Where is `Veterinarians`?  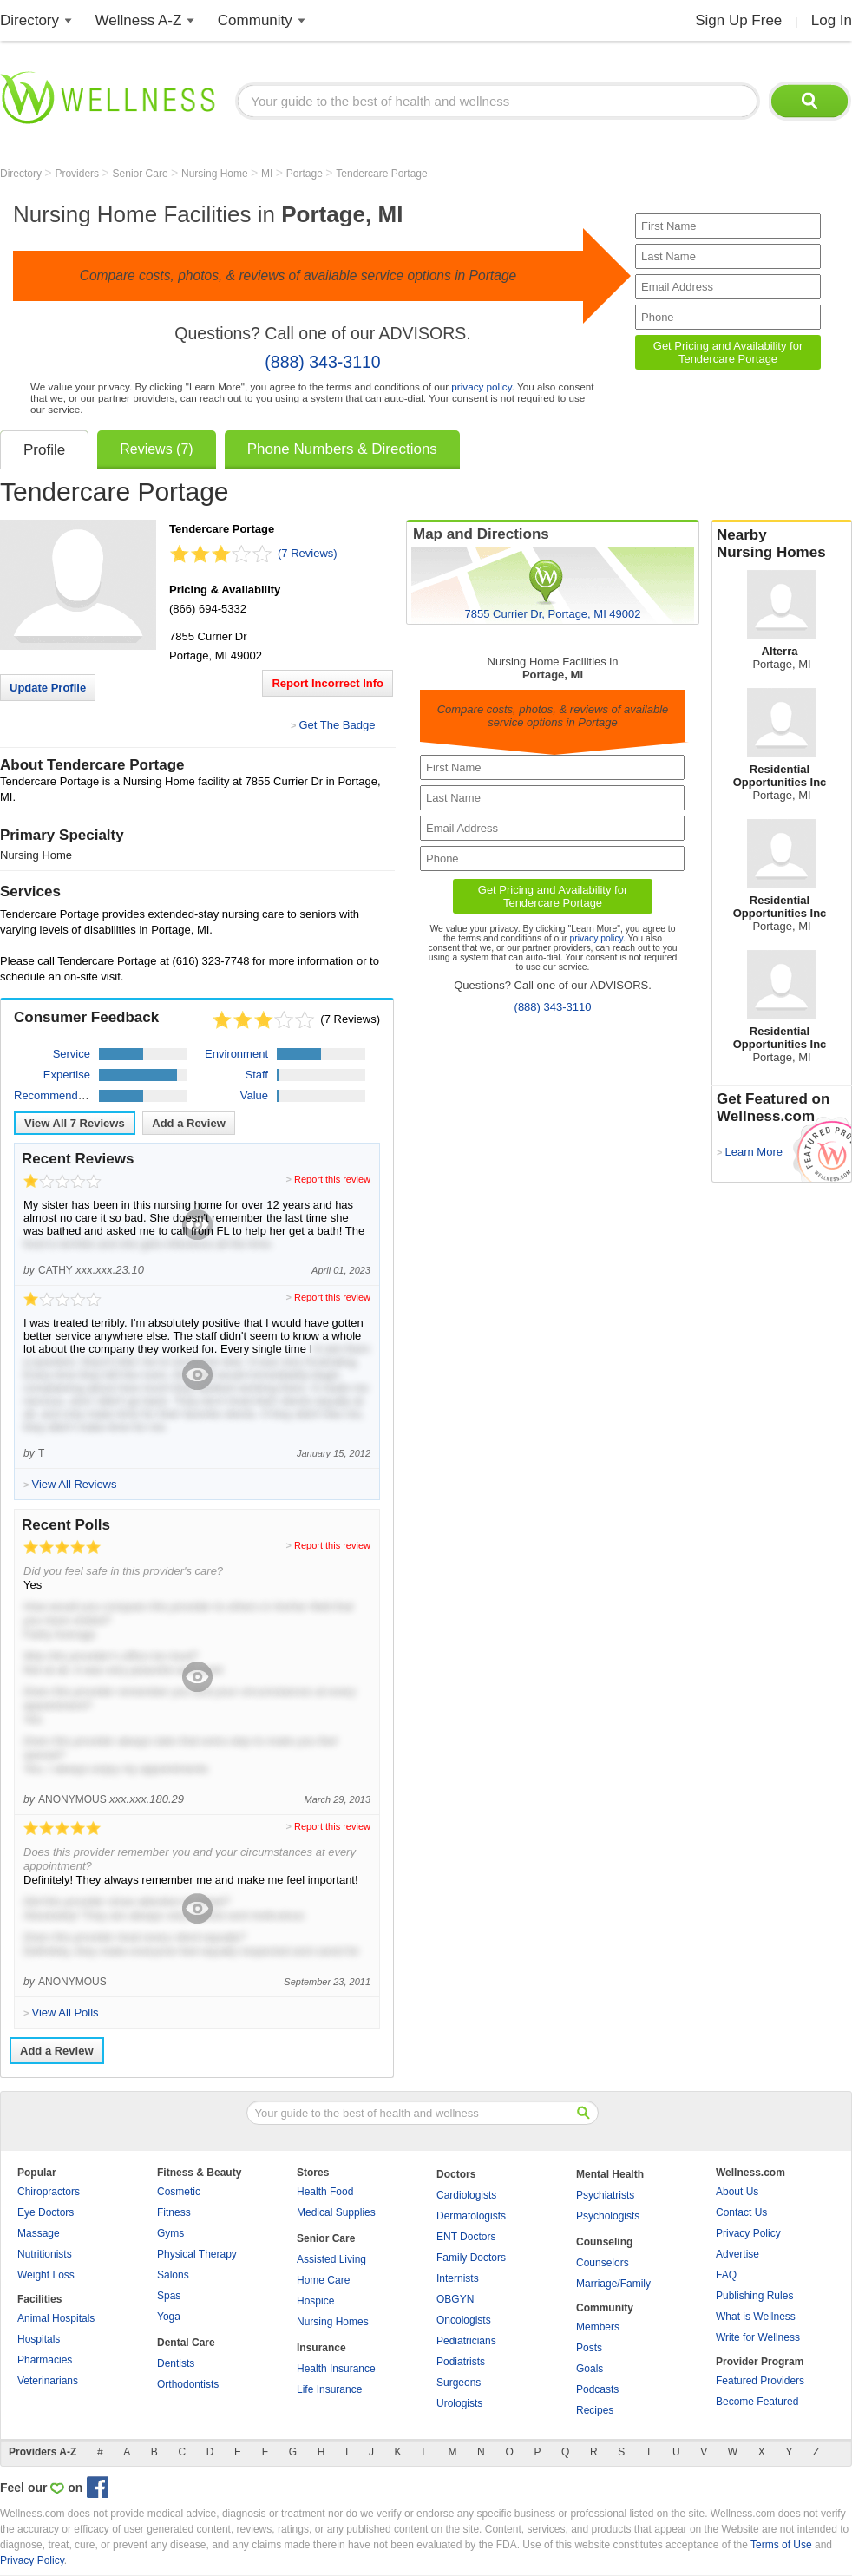 Veterinarians is located at coordinates (47, 2381).